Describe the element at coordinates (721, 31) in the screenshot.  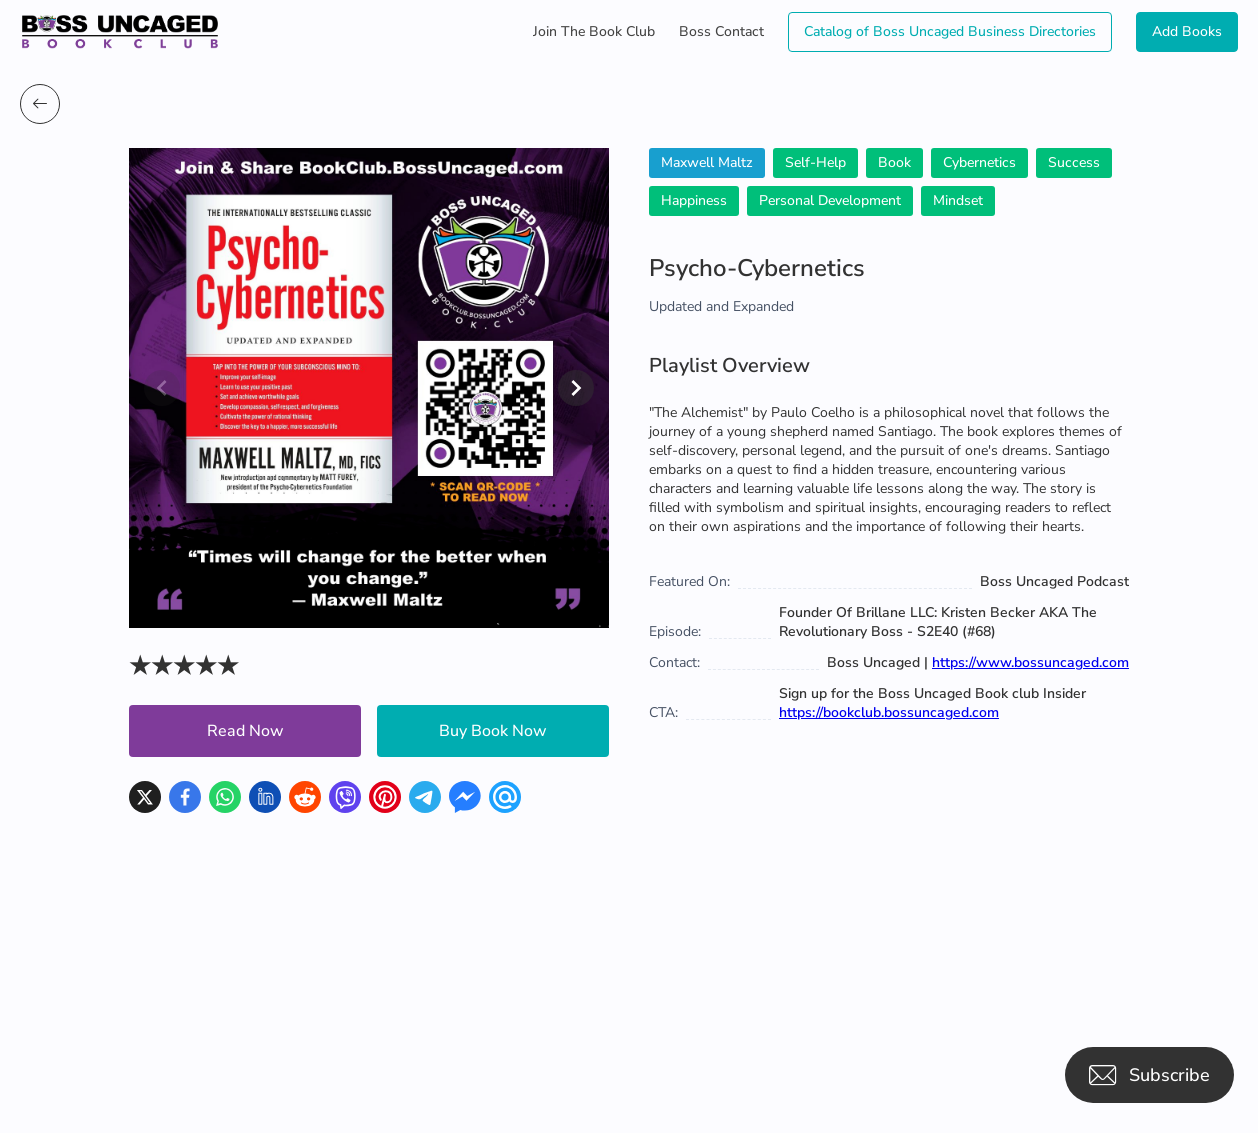
I see `Boss Contact` at that location.